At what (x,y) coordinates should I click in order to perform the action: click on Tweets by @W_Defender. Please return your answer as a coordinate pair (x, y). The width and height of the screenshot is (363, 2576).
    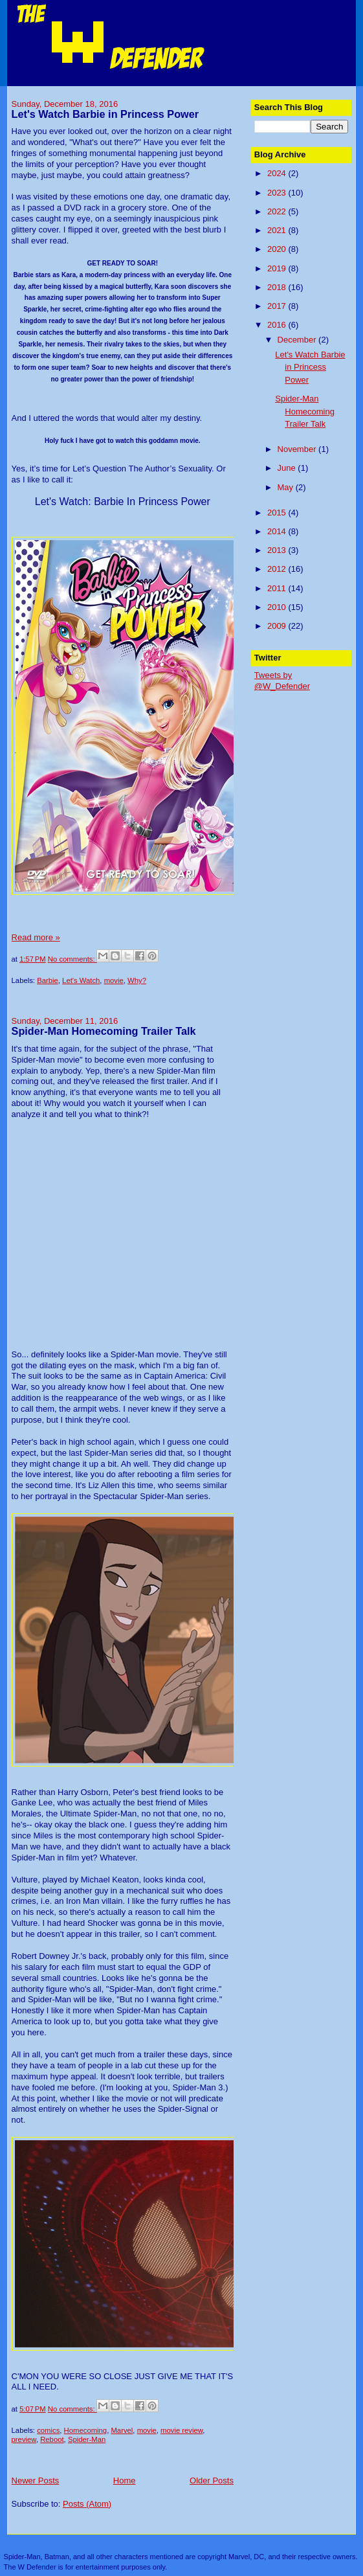
    Looking at the image, I should click on (282, 680).